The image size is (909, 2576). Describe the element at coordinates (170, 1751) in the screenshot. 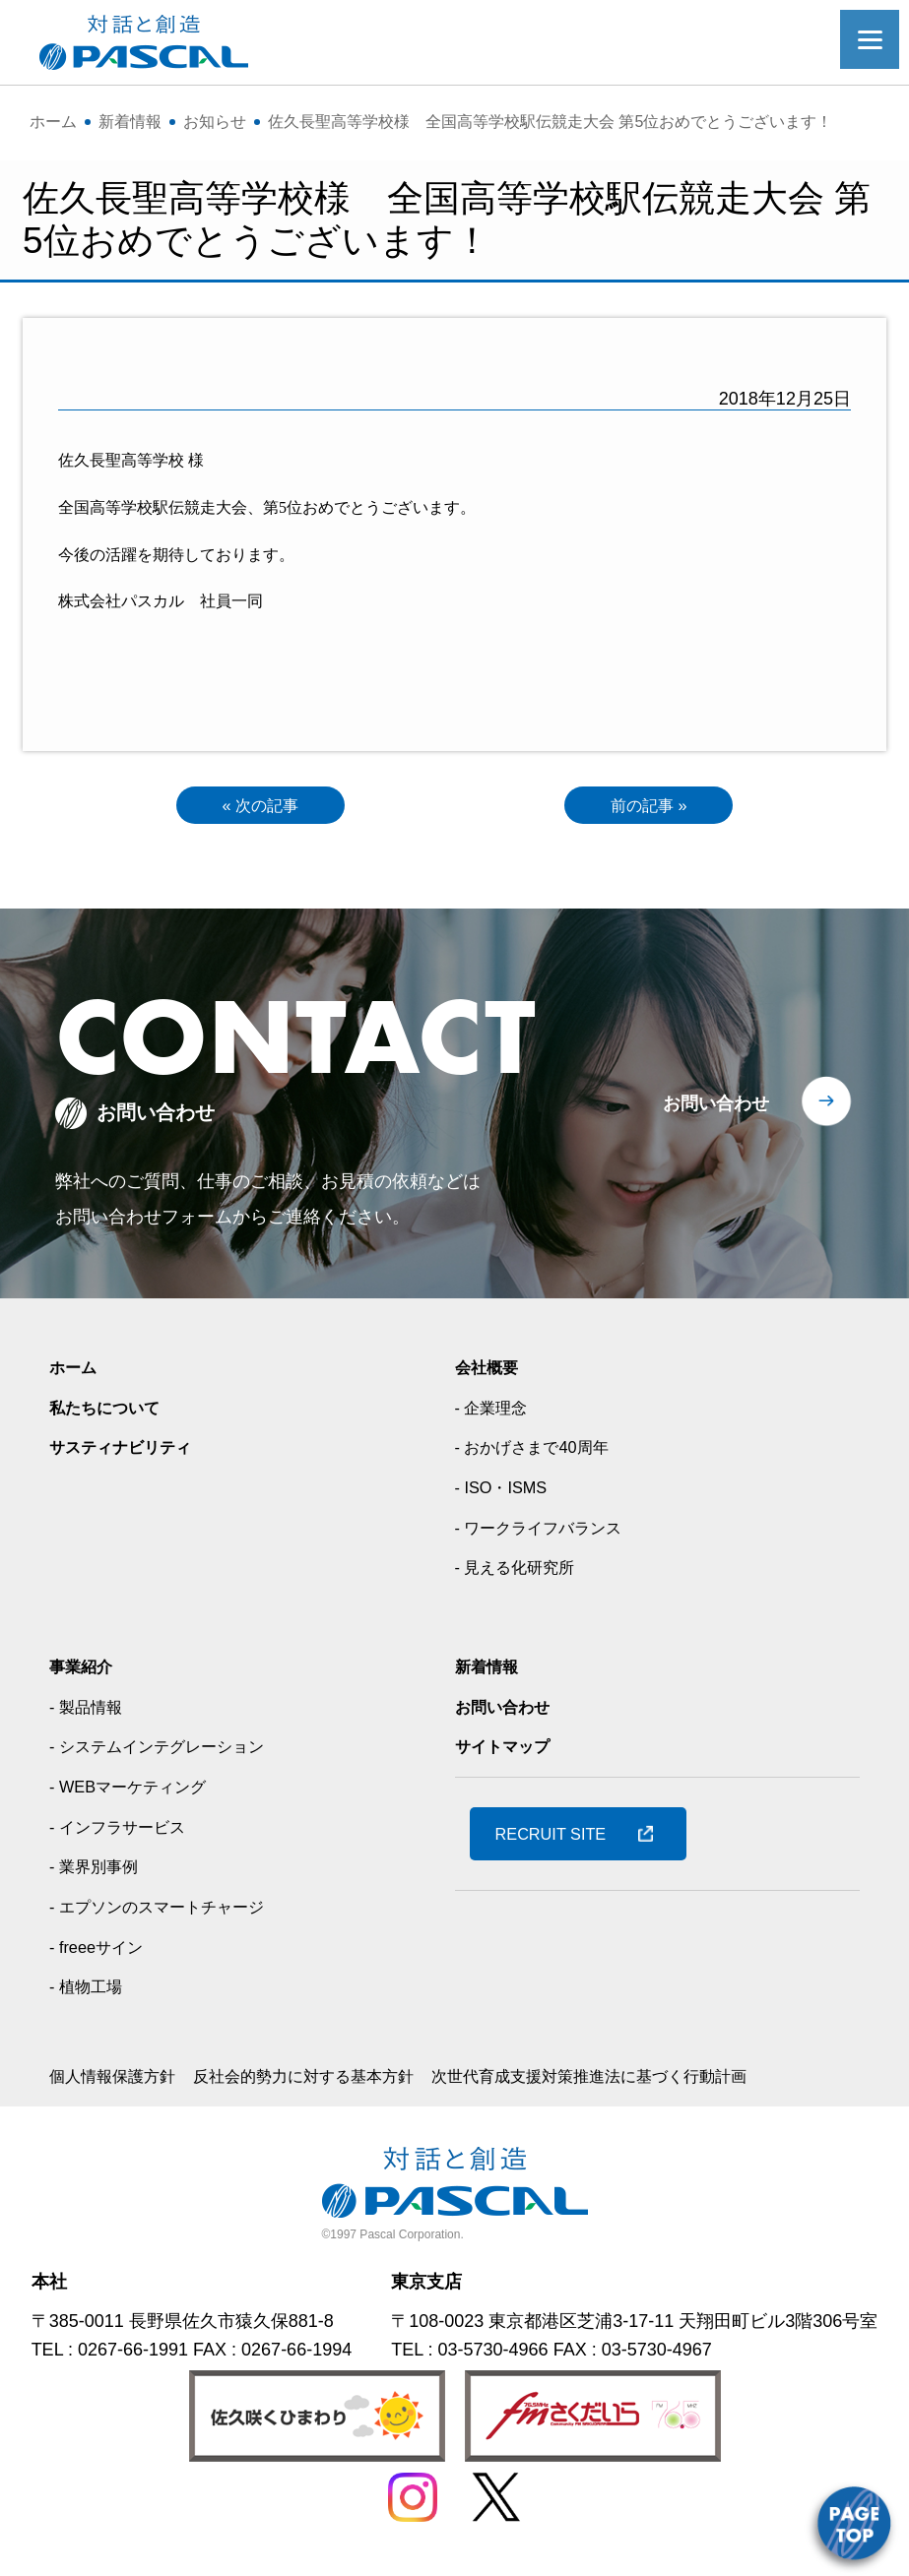

I see `- システムインテグレーション` at that location.